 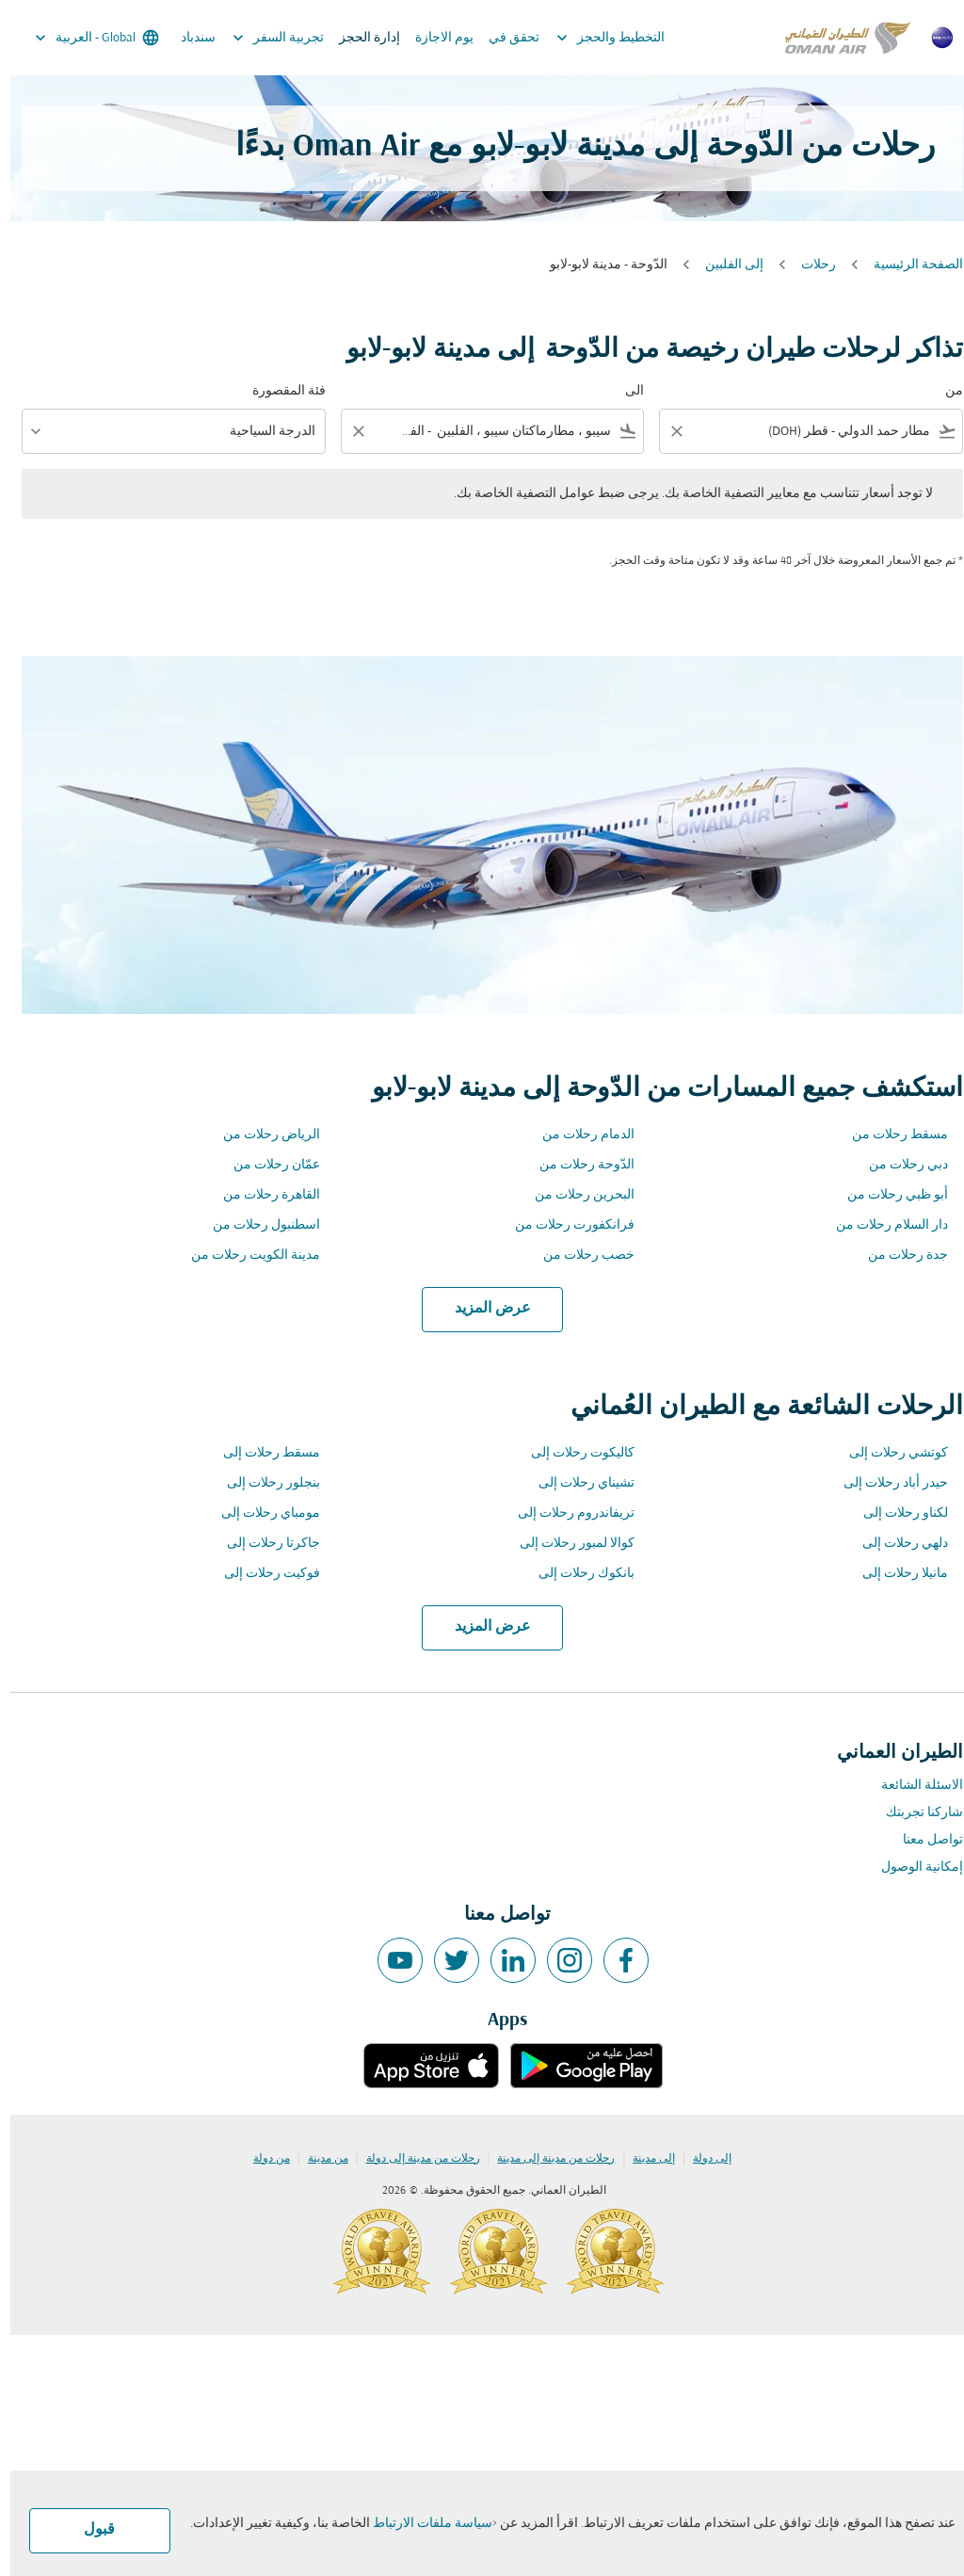 I want to click on عرض المزيد [load_more_pagination_label_routes], so click(x=482, y=1308).